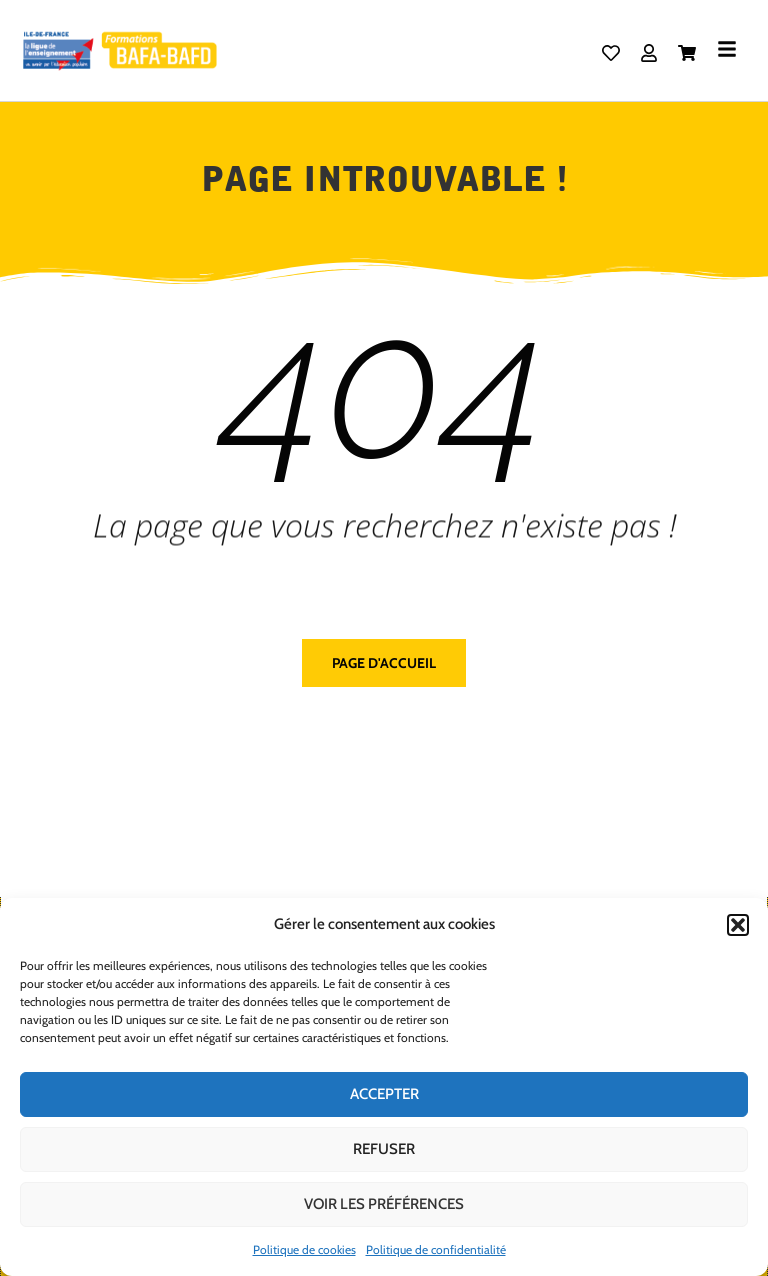 The height and width of the screenshot is (1276, 768). I want to click on Politique de cookies, so click(304, 1249).